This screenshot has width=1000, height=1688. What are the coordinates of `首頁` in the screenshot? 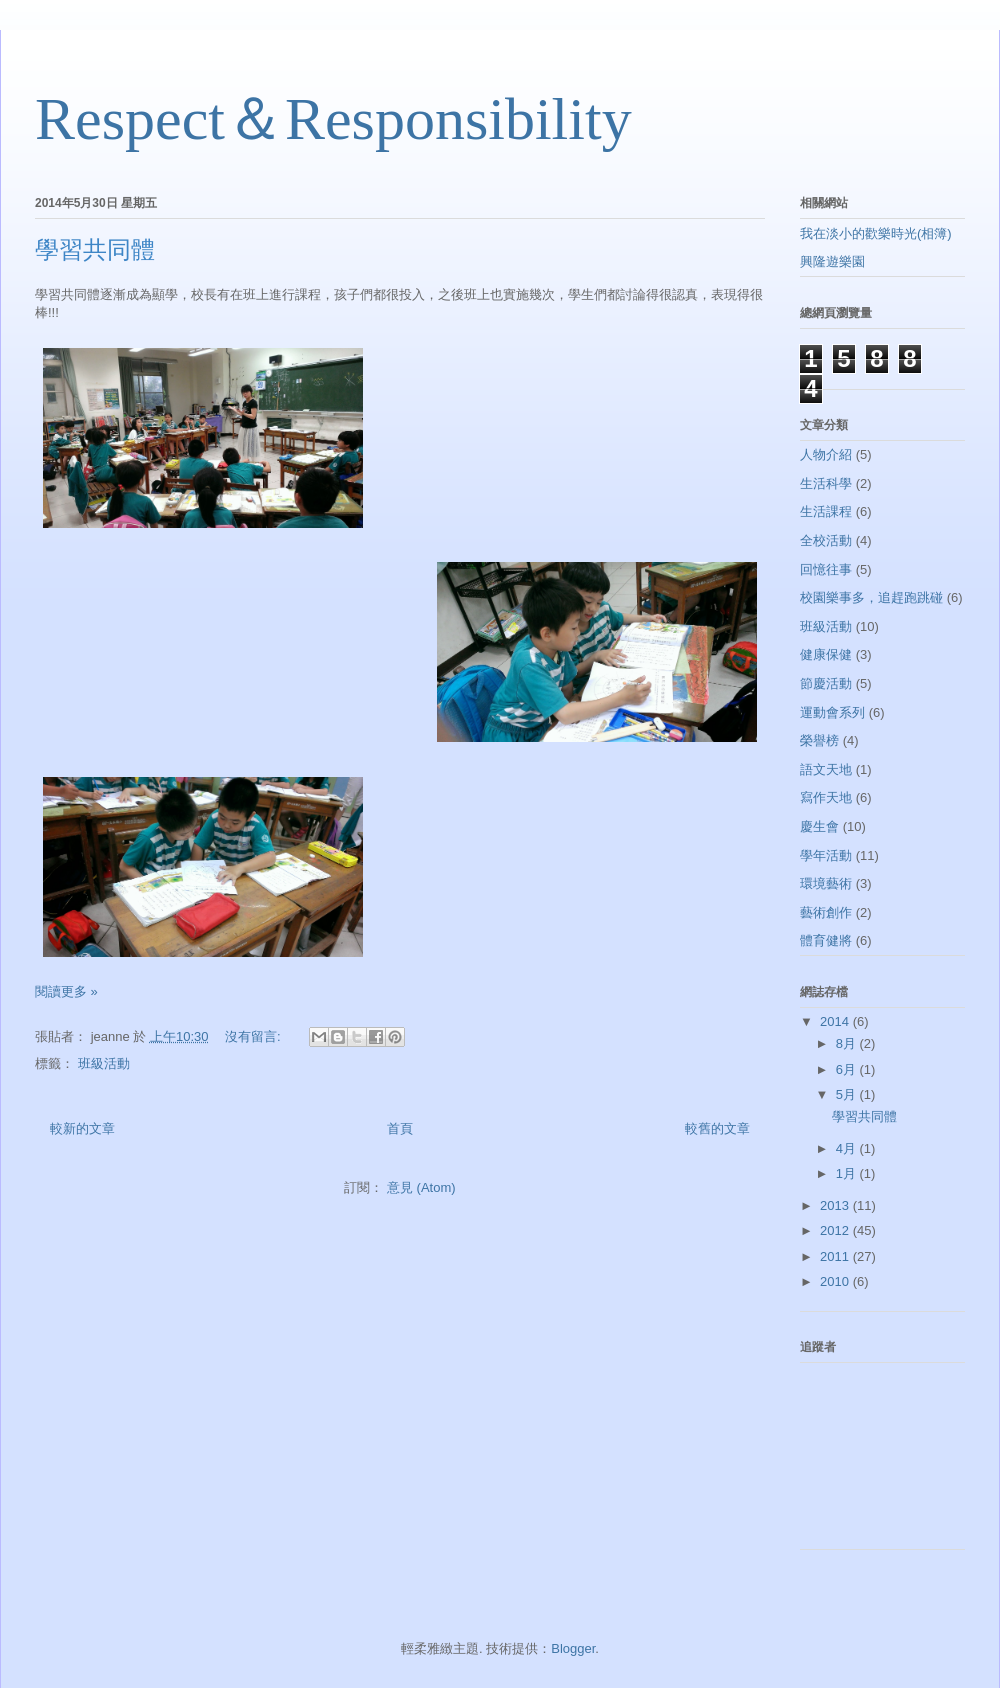 It's located at (400, 1128).